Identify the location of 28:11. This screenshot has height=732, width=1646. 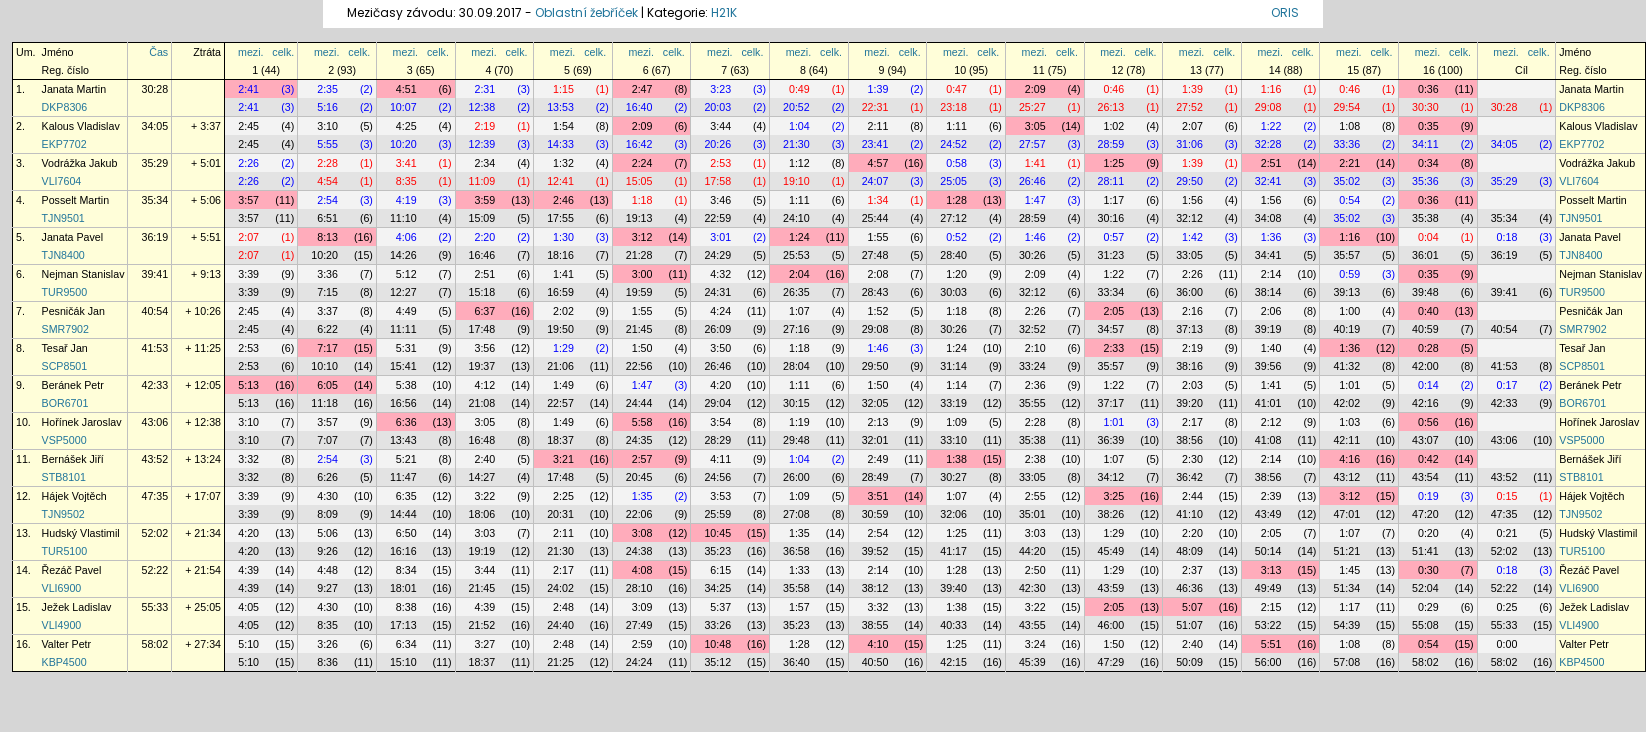
(1111, 181).